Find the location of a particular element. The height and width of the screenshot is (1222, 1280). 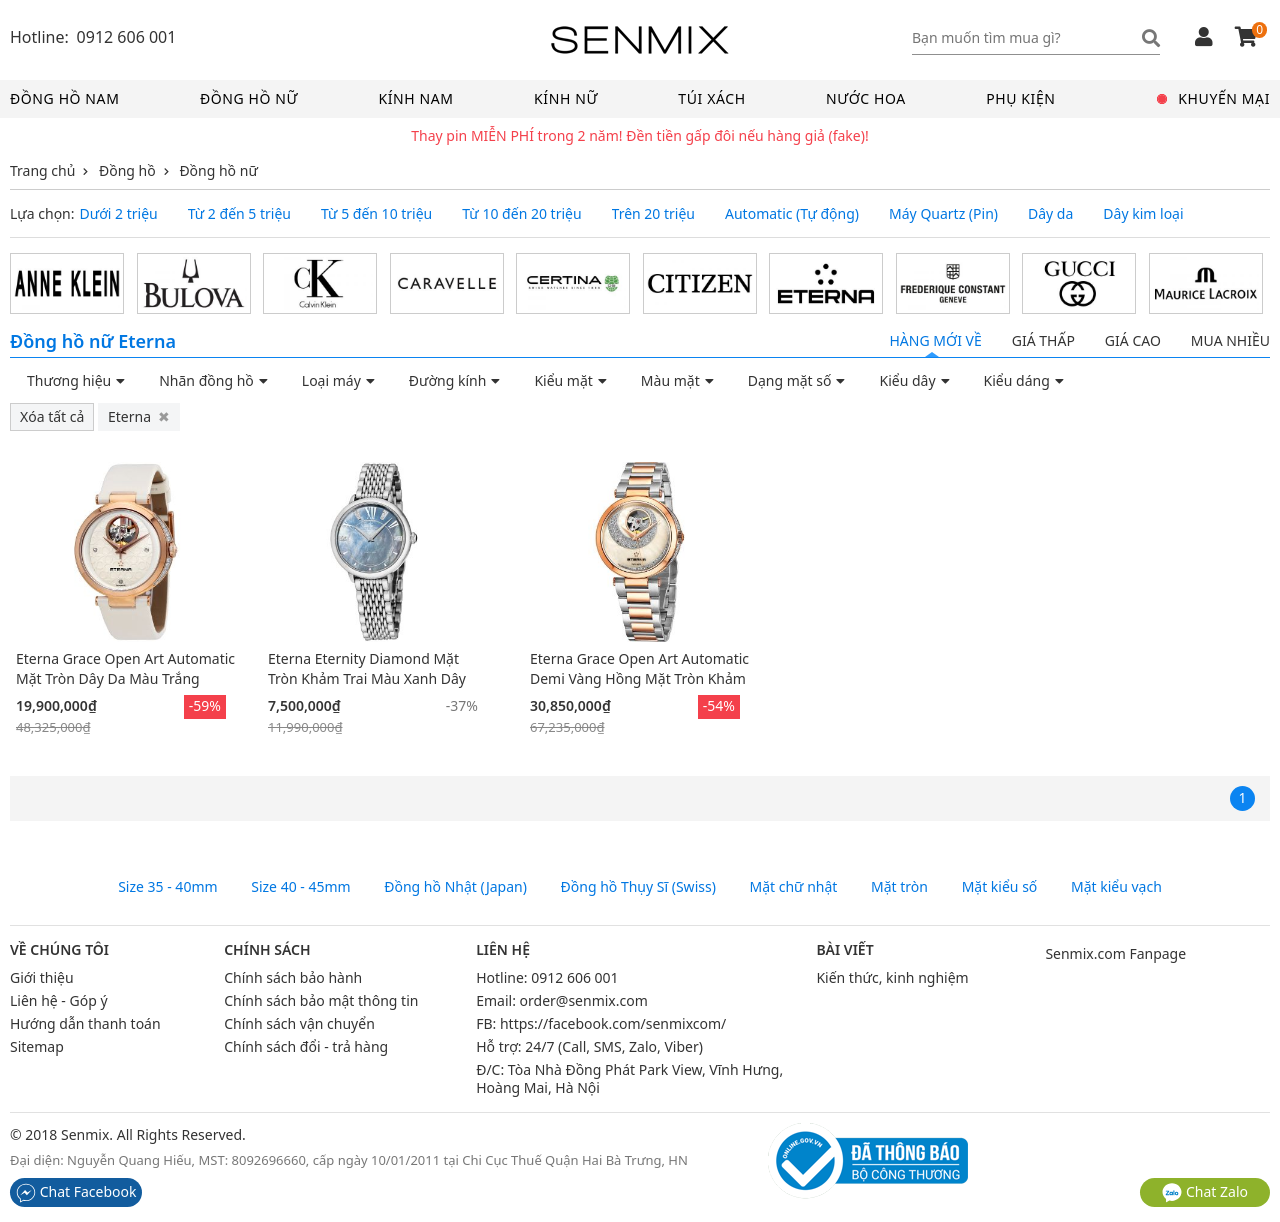

Đồng hồ Thụy Sĩ (Swiss) is located at coordinates (638, 887).